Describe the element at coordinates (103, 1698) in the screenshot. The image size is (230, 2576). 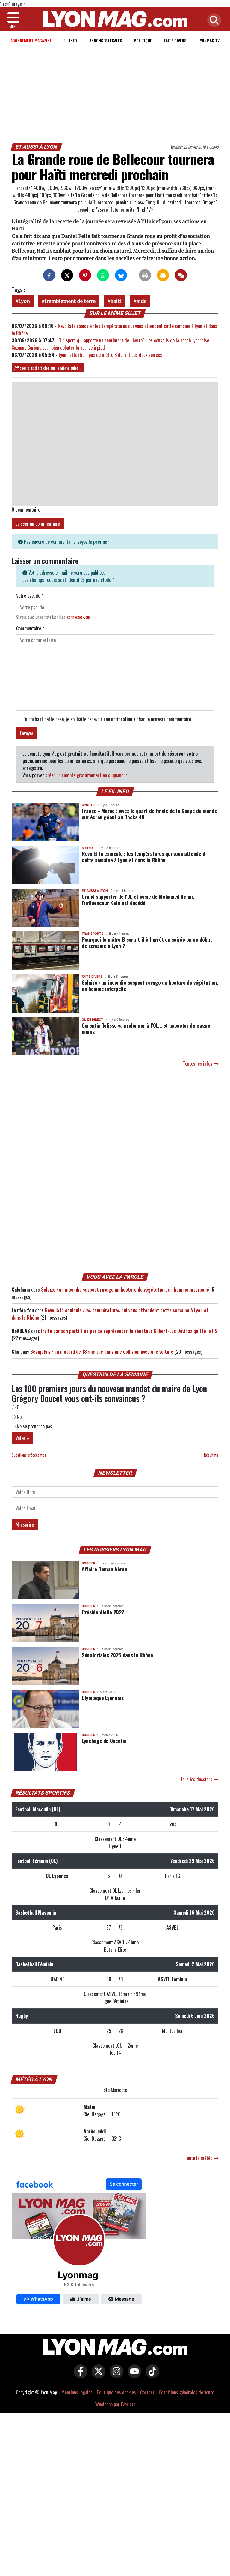
I see `Olympique Lyonnais` at that location.